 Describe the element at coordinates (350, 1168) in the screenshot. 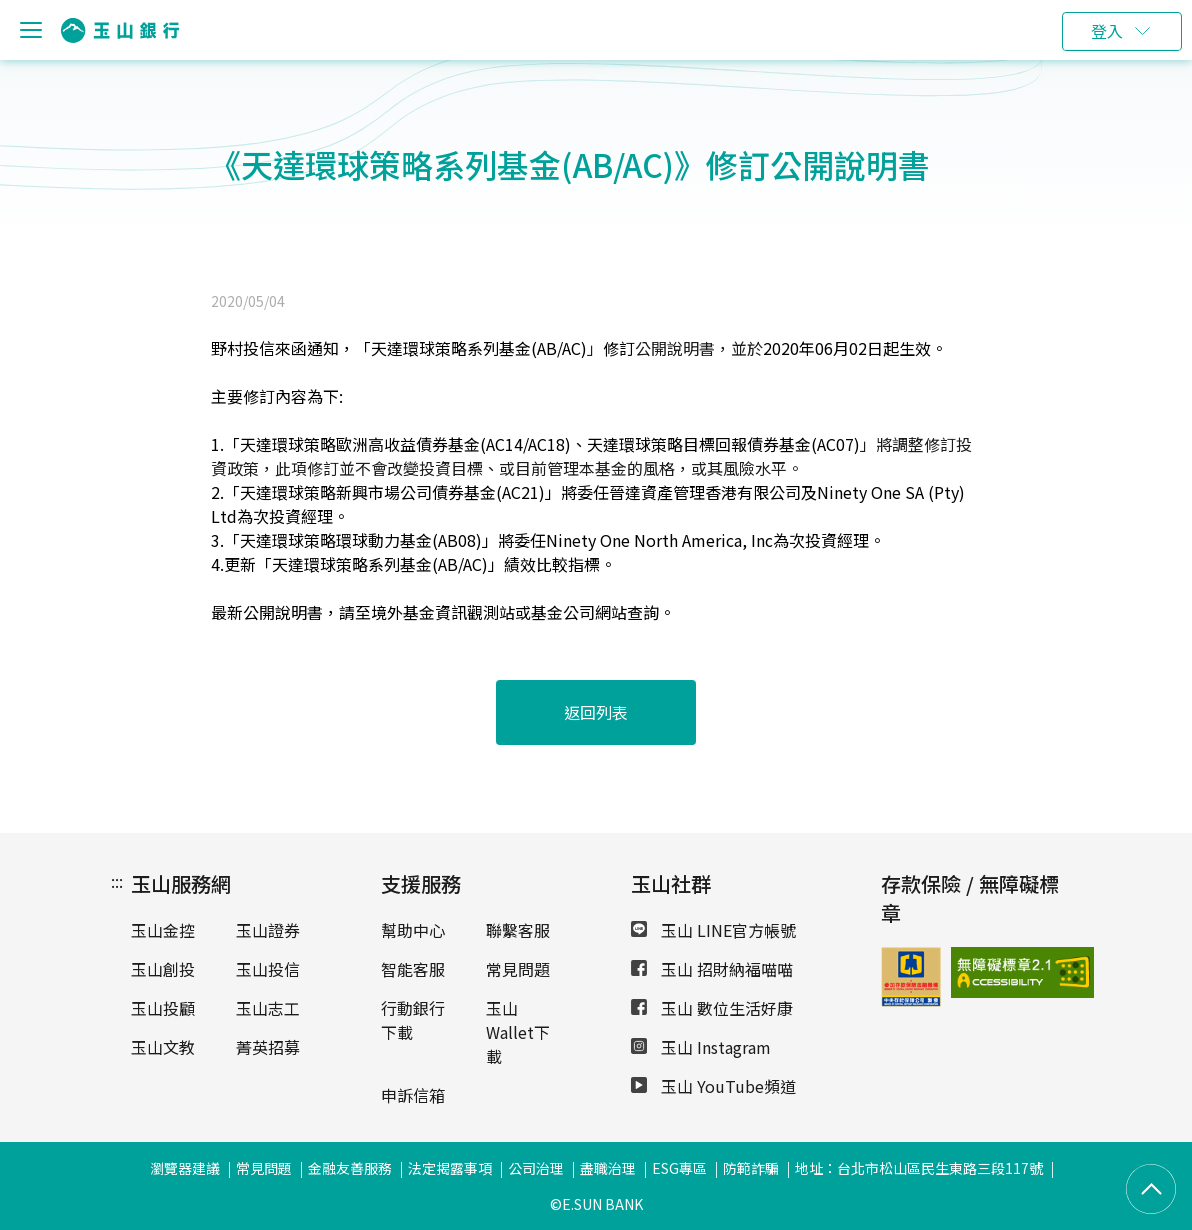

I see `金融友善服務` at that location.